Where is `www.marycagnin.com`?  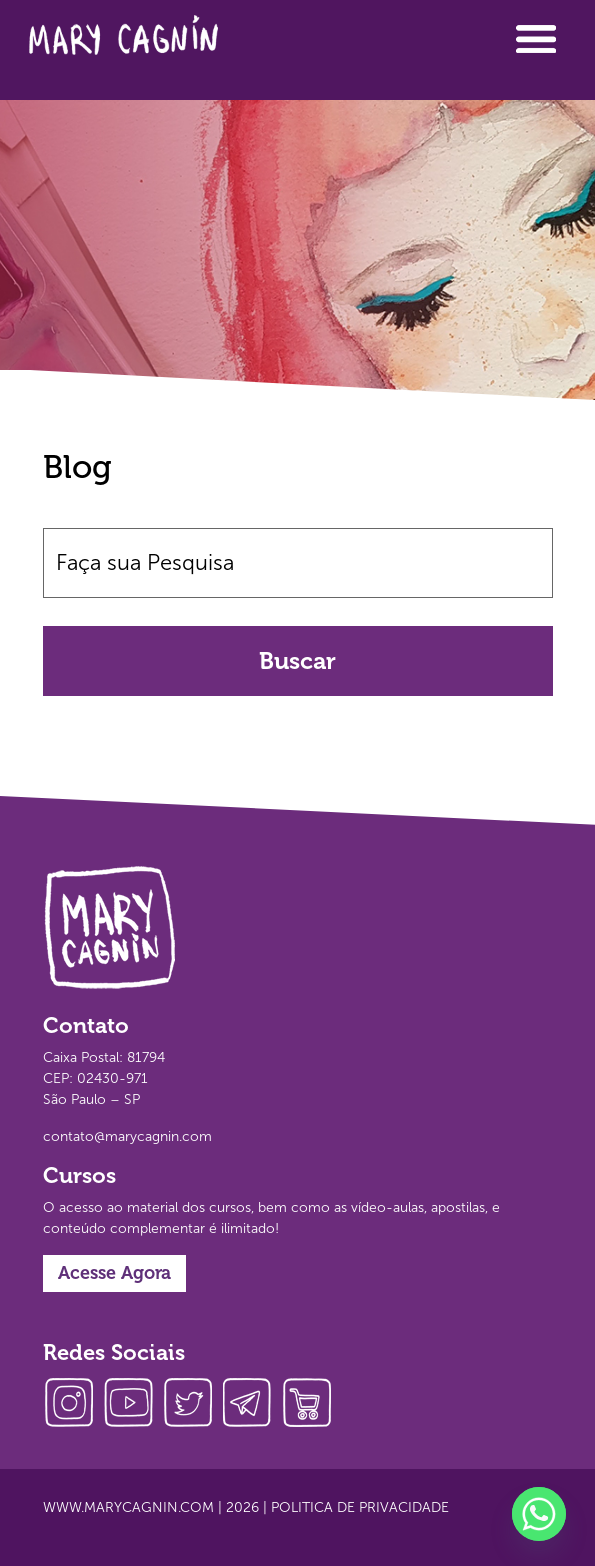
www.marycagnin.com is located at coordinates (128, 1507).